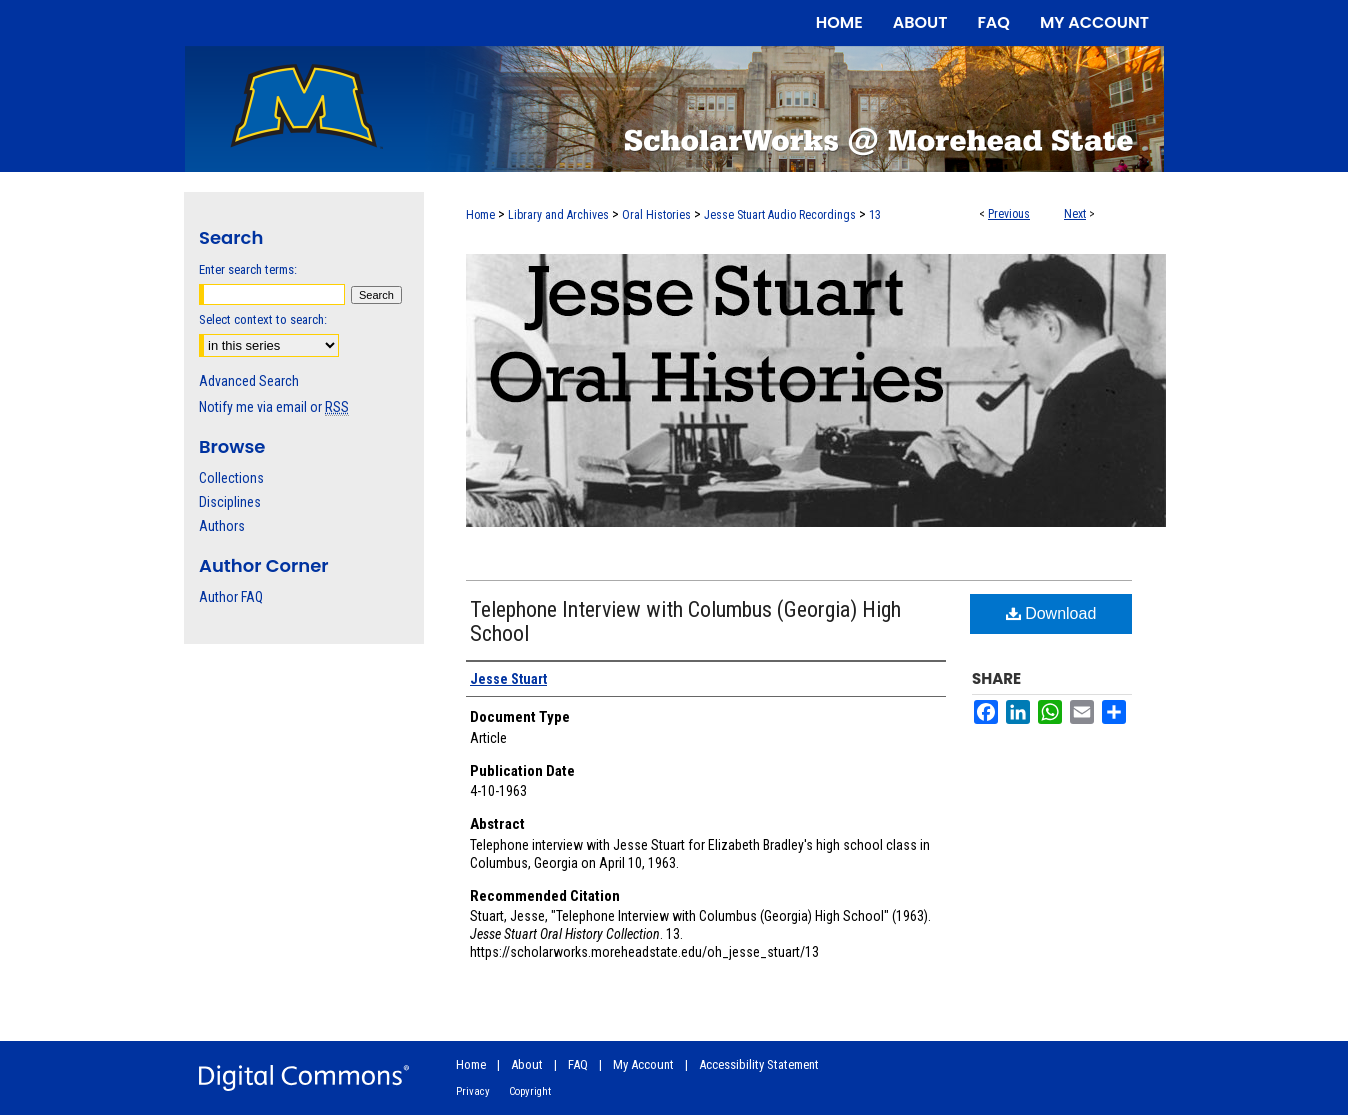  What do you see at coordinates (558, 215) in the screenshot?
I see `Library and Archives` at bounding box center [558, 215].